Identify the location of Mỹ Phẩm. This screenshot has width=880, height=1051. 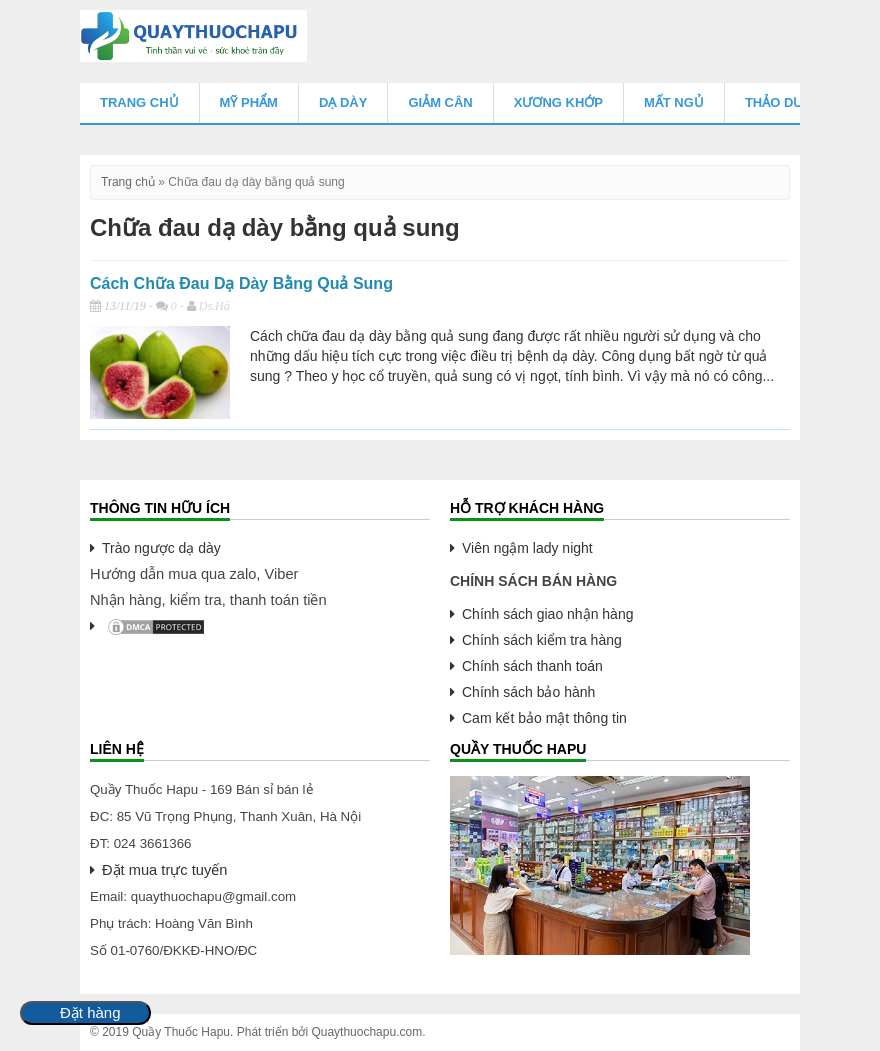
(249, 102).